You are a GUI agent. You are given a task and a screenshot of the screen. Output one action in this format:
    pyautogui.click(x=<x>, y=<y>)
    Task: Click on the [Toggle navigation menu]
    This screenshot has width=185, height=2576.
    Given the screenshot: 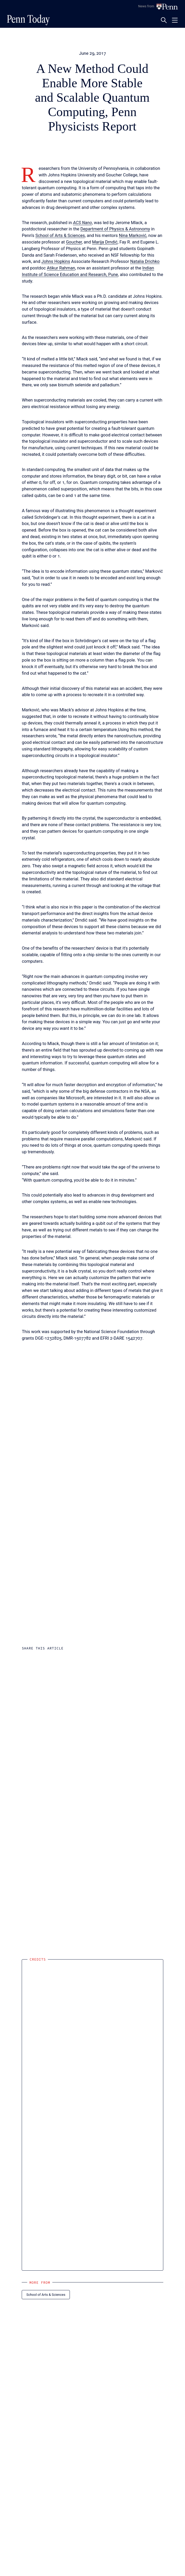 What is the action you would take?
    pyautogui.click(x=175, y=20)
    